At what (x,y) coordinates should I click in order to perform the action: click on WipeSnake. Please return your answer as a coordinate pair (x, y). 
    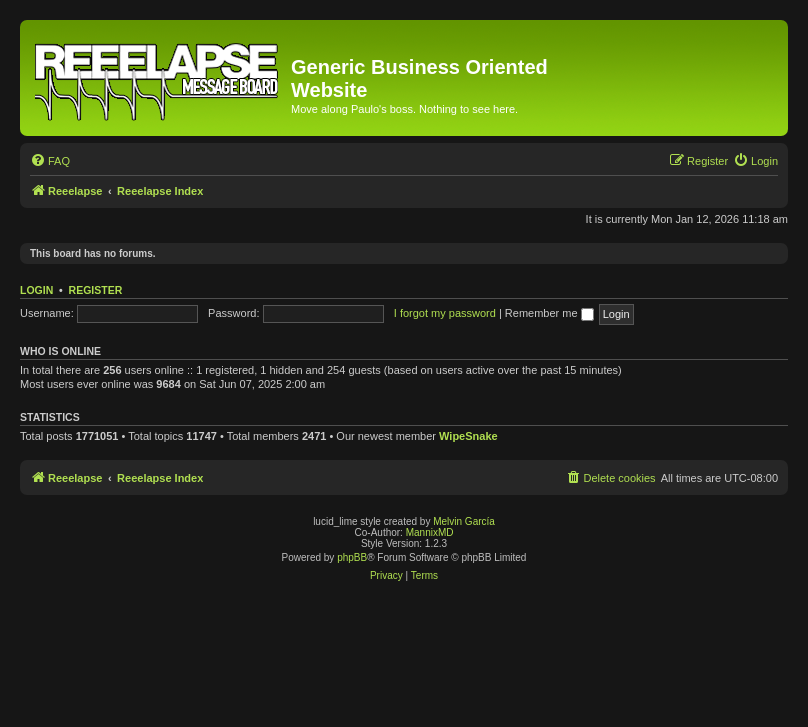
    Looking at the image, I should click on (468, 436).